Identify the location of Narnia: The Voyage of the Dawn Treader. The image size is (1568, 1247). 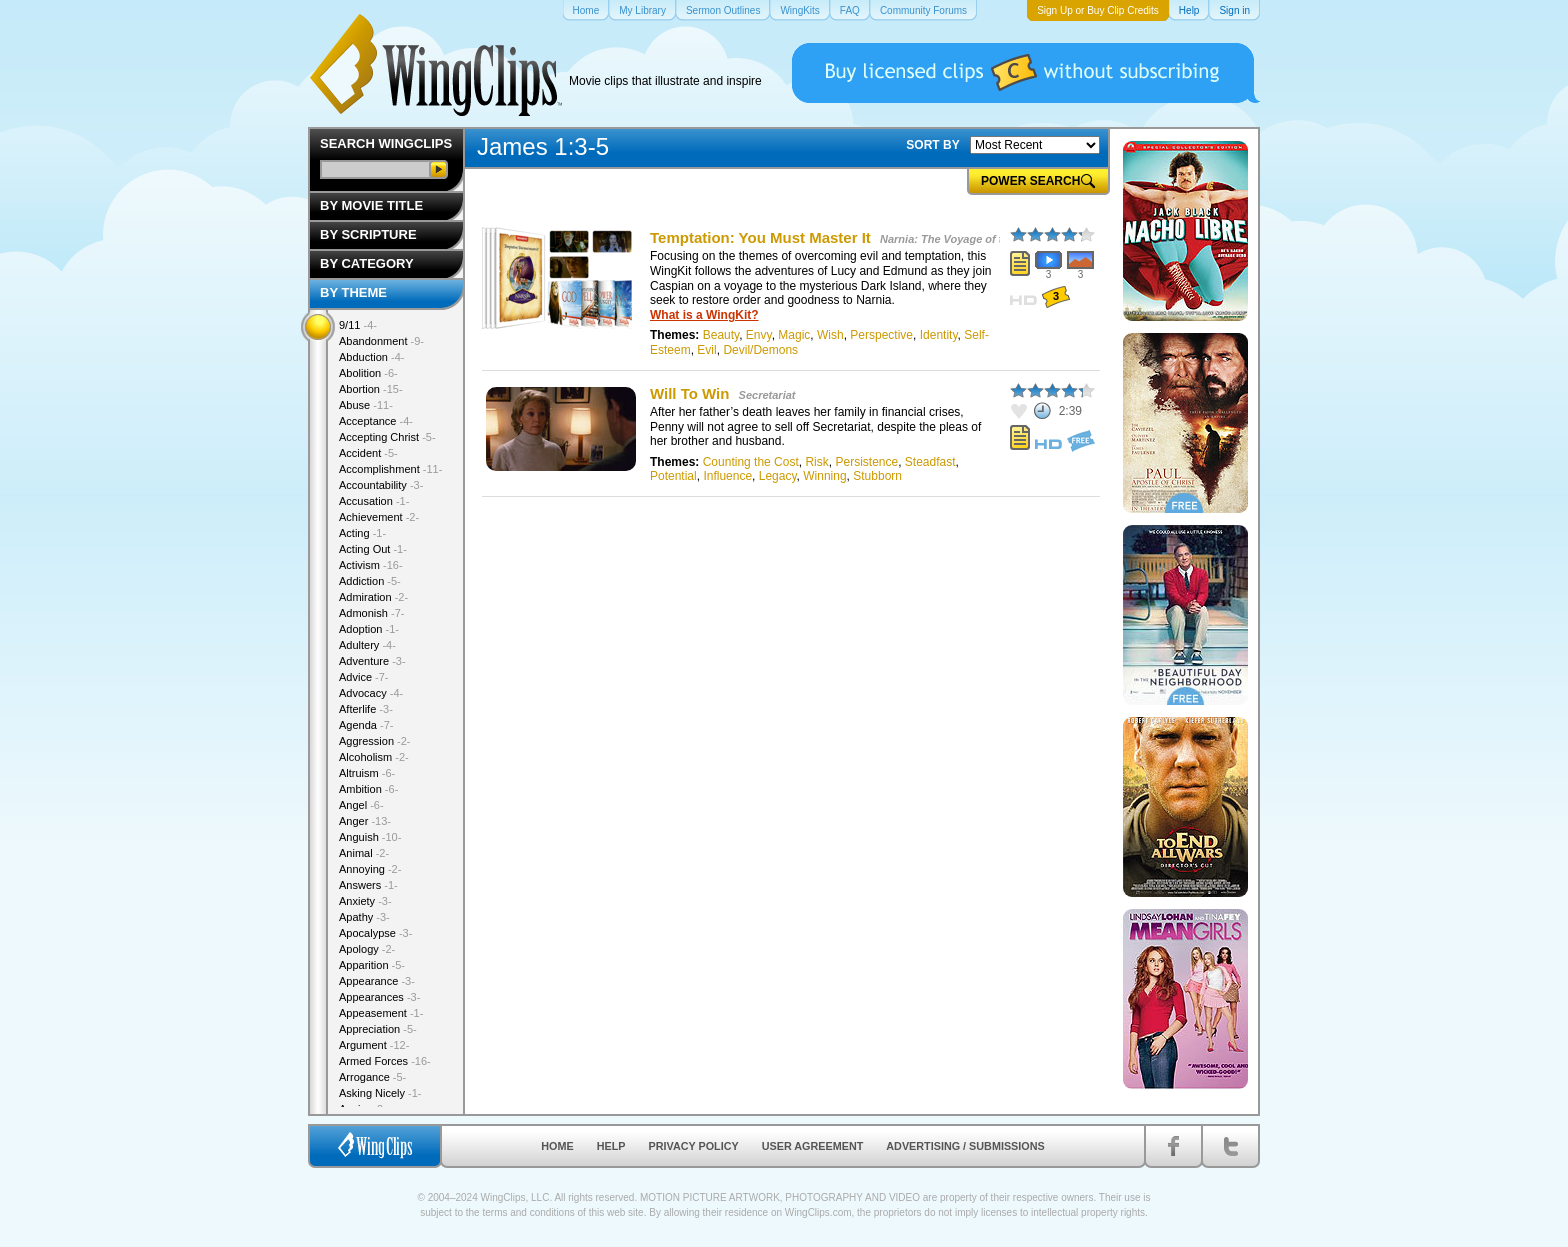
(985, 239).